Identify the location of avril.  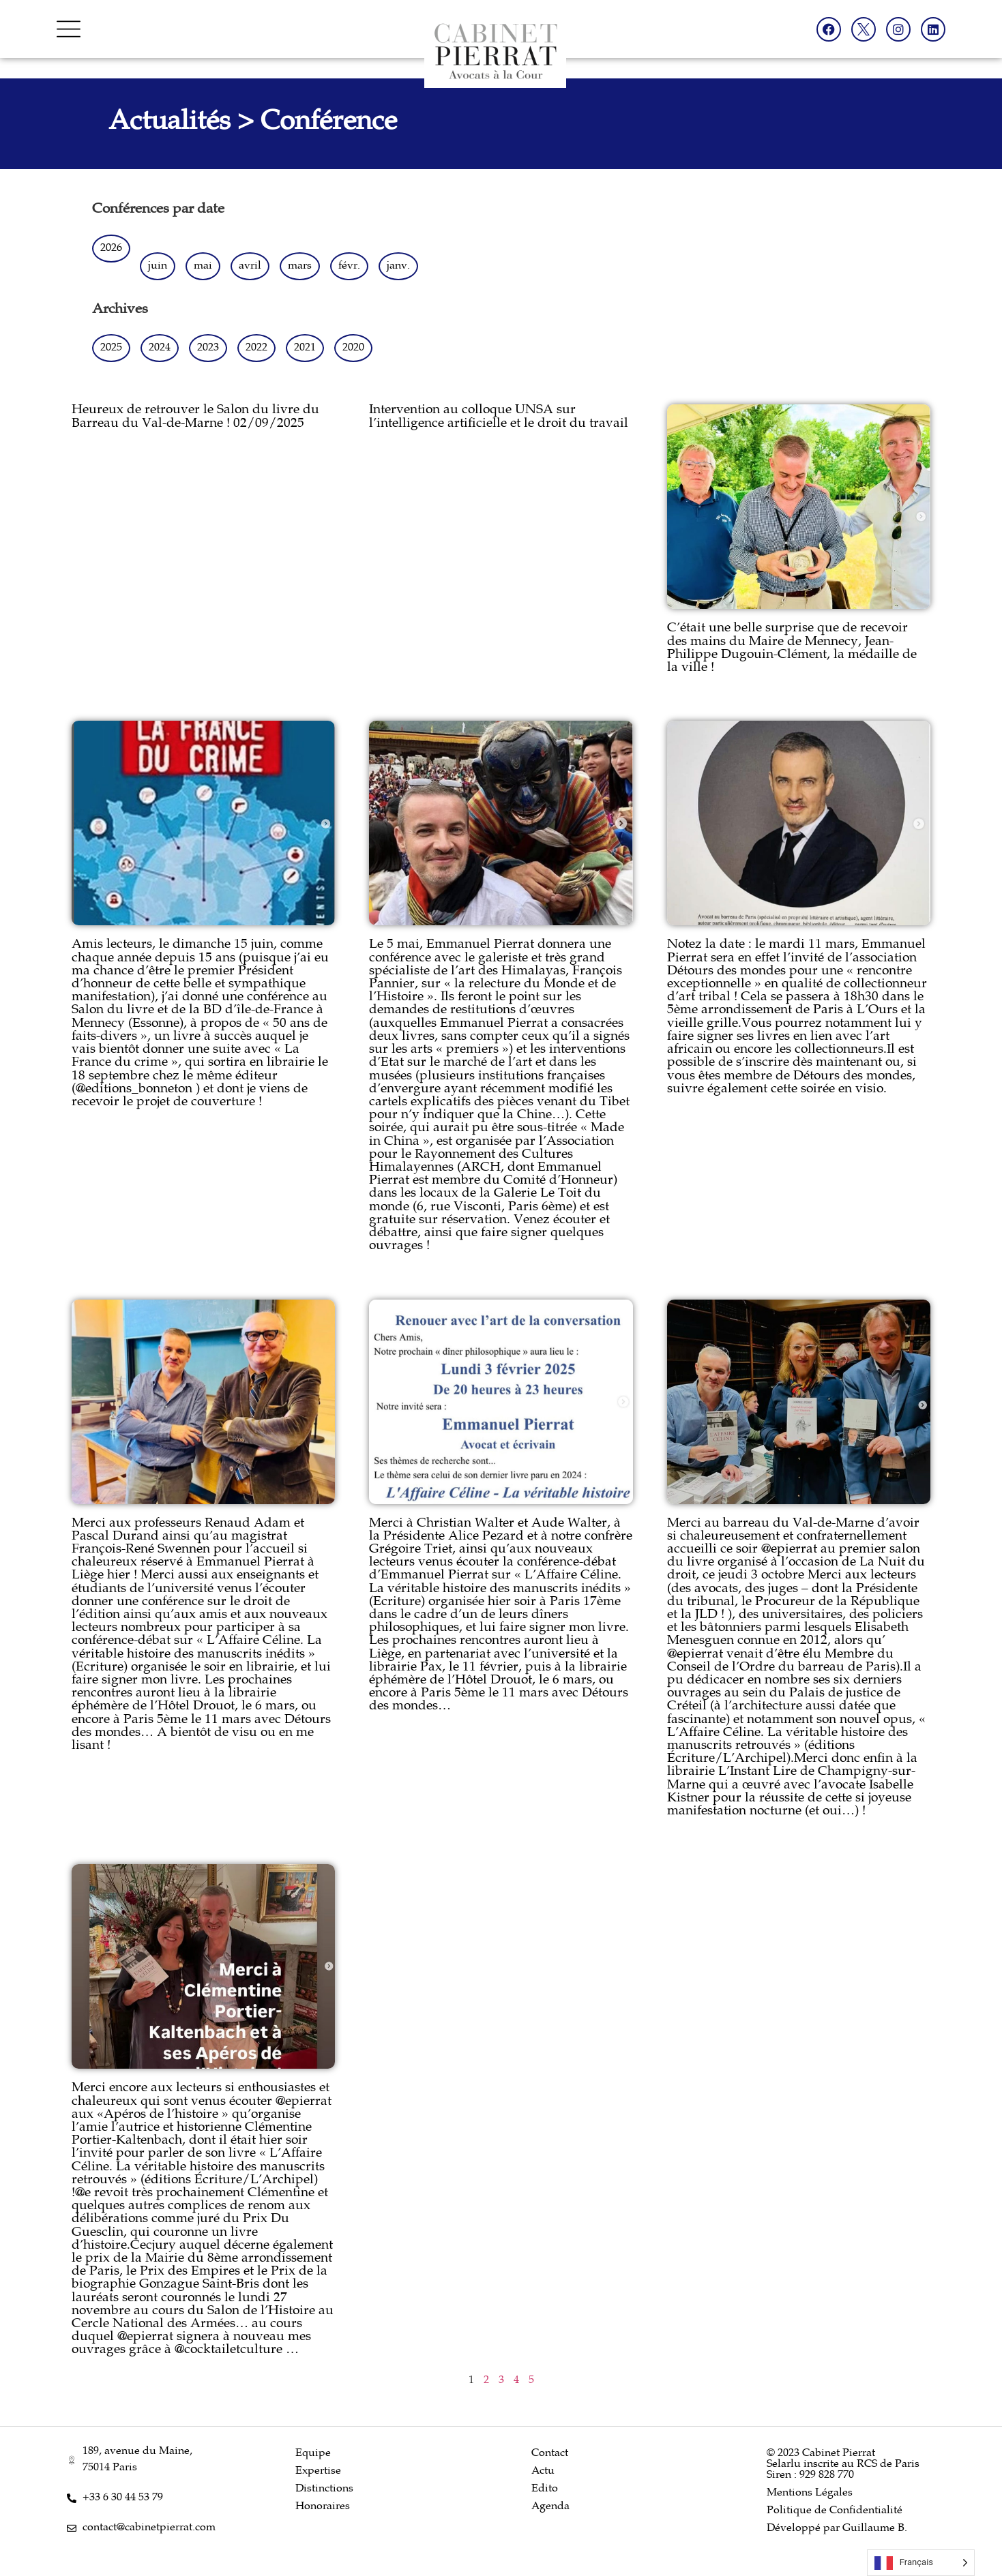
(250, 266).